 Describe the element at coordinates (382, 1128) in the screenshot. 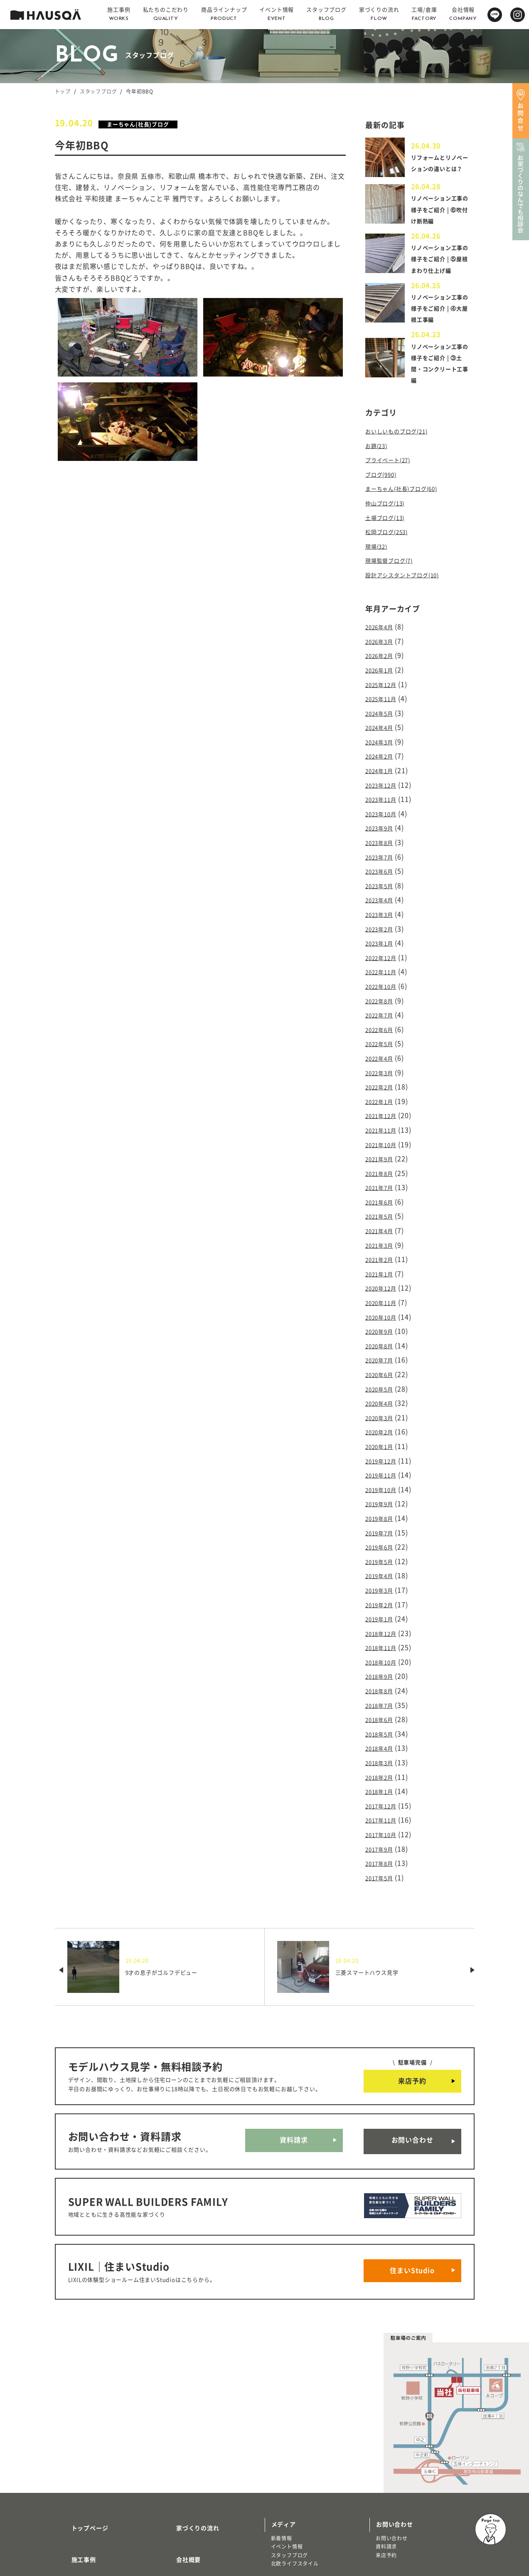

I see `2021年9月` at that location.